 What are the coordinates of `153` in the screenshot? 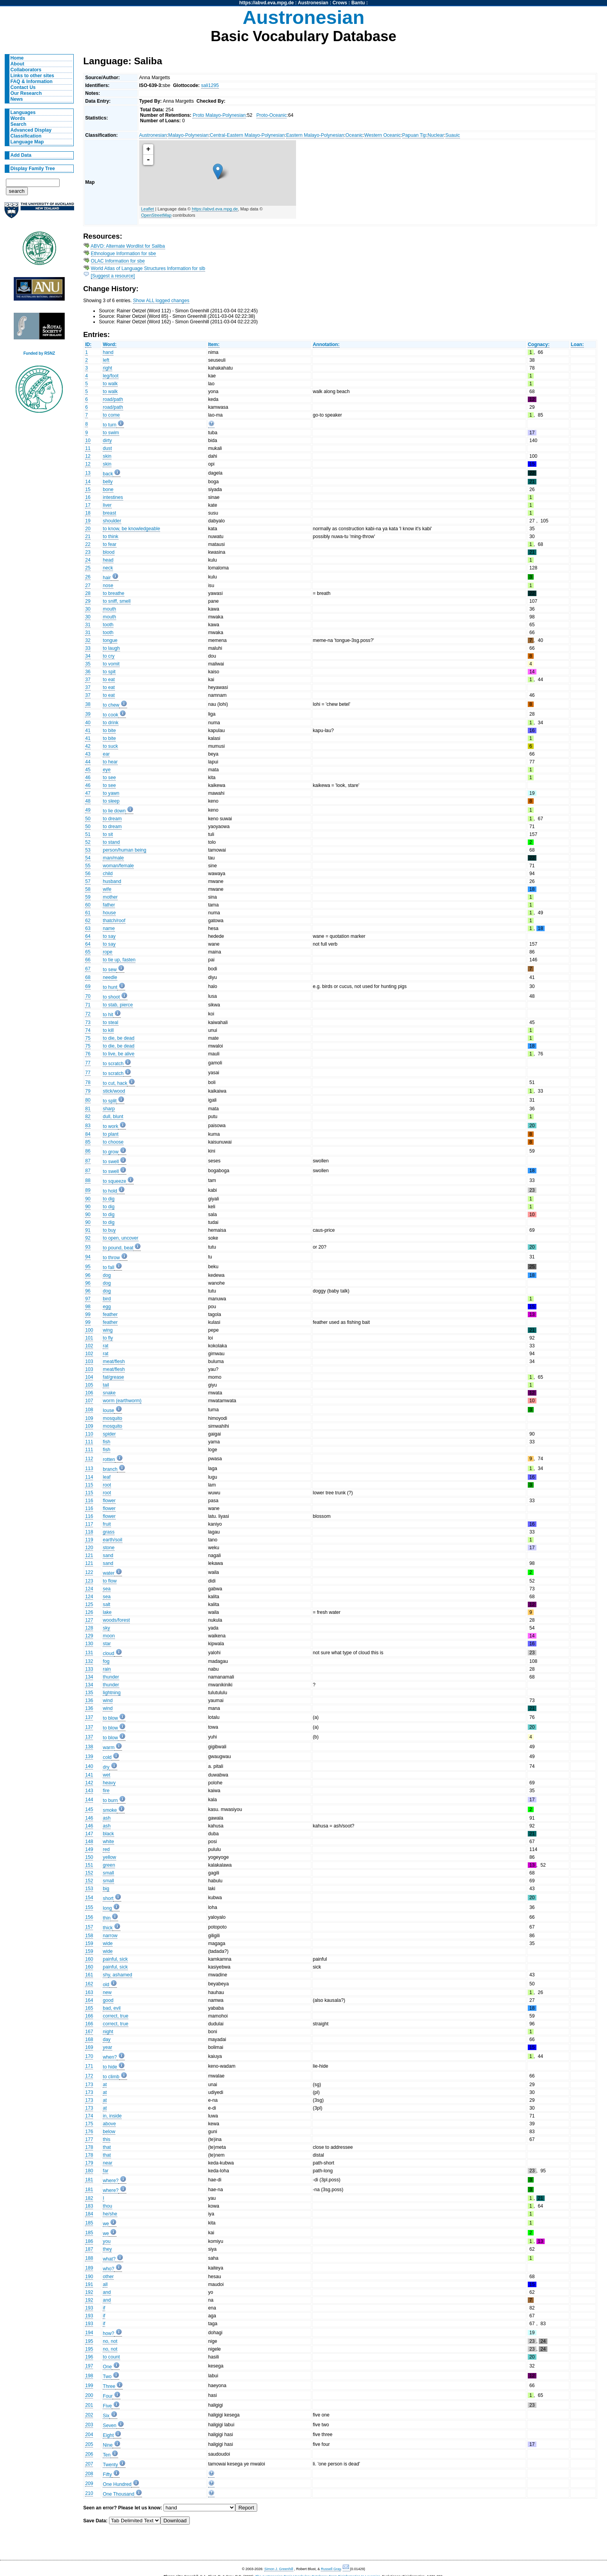 It's located at (89, 1888).